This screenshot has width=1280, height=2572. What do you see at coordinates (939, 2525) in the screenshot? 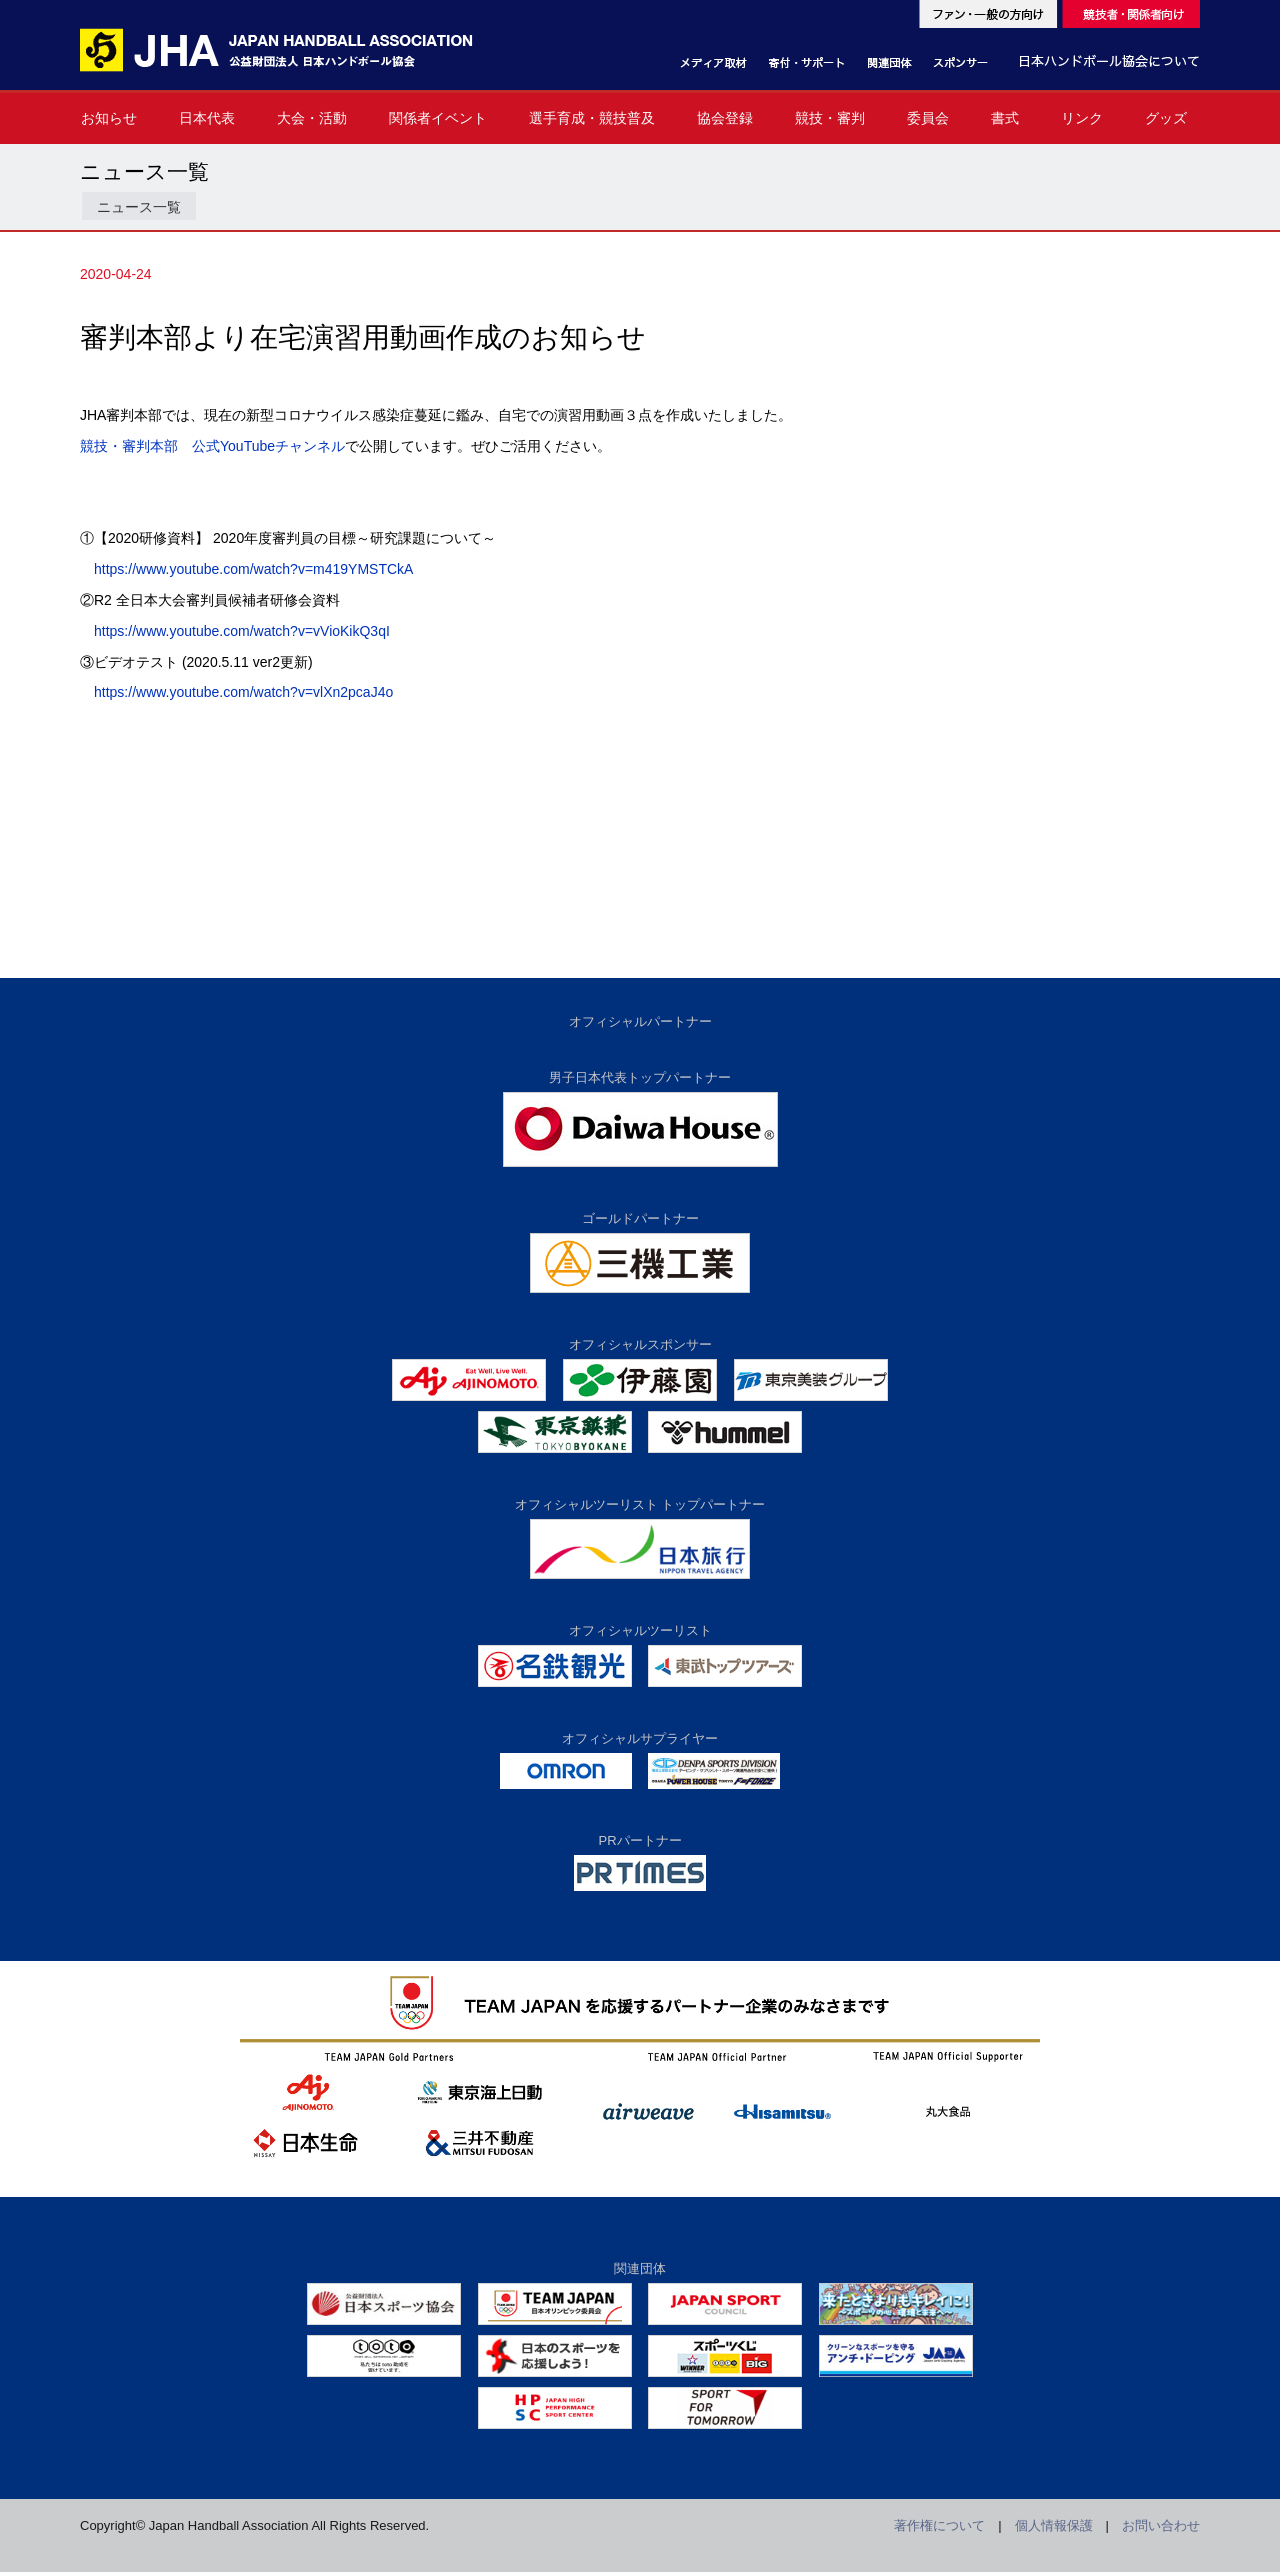
I see `著作権について` at bounding box center [939, 2525].